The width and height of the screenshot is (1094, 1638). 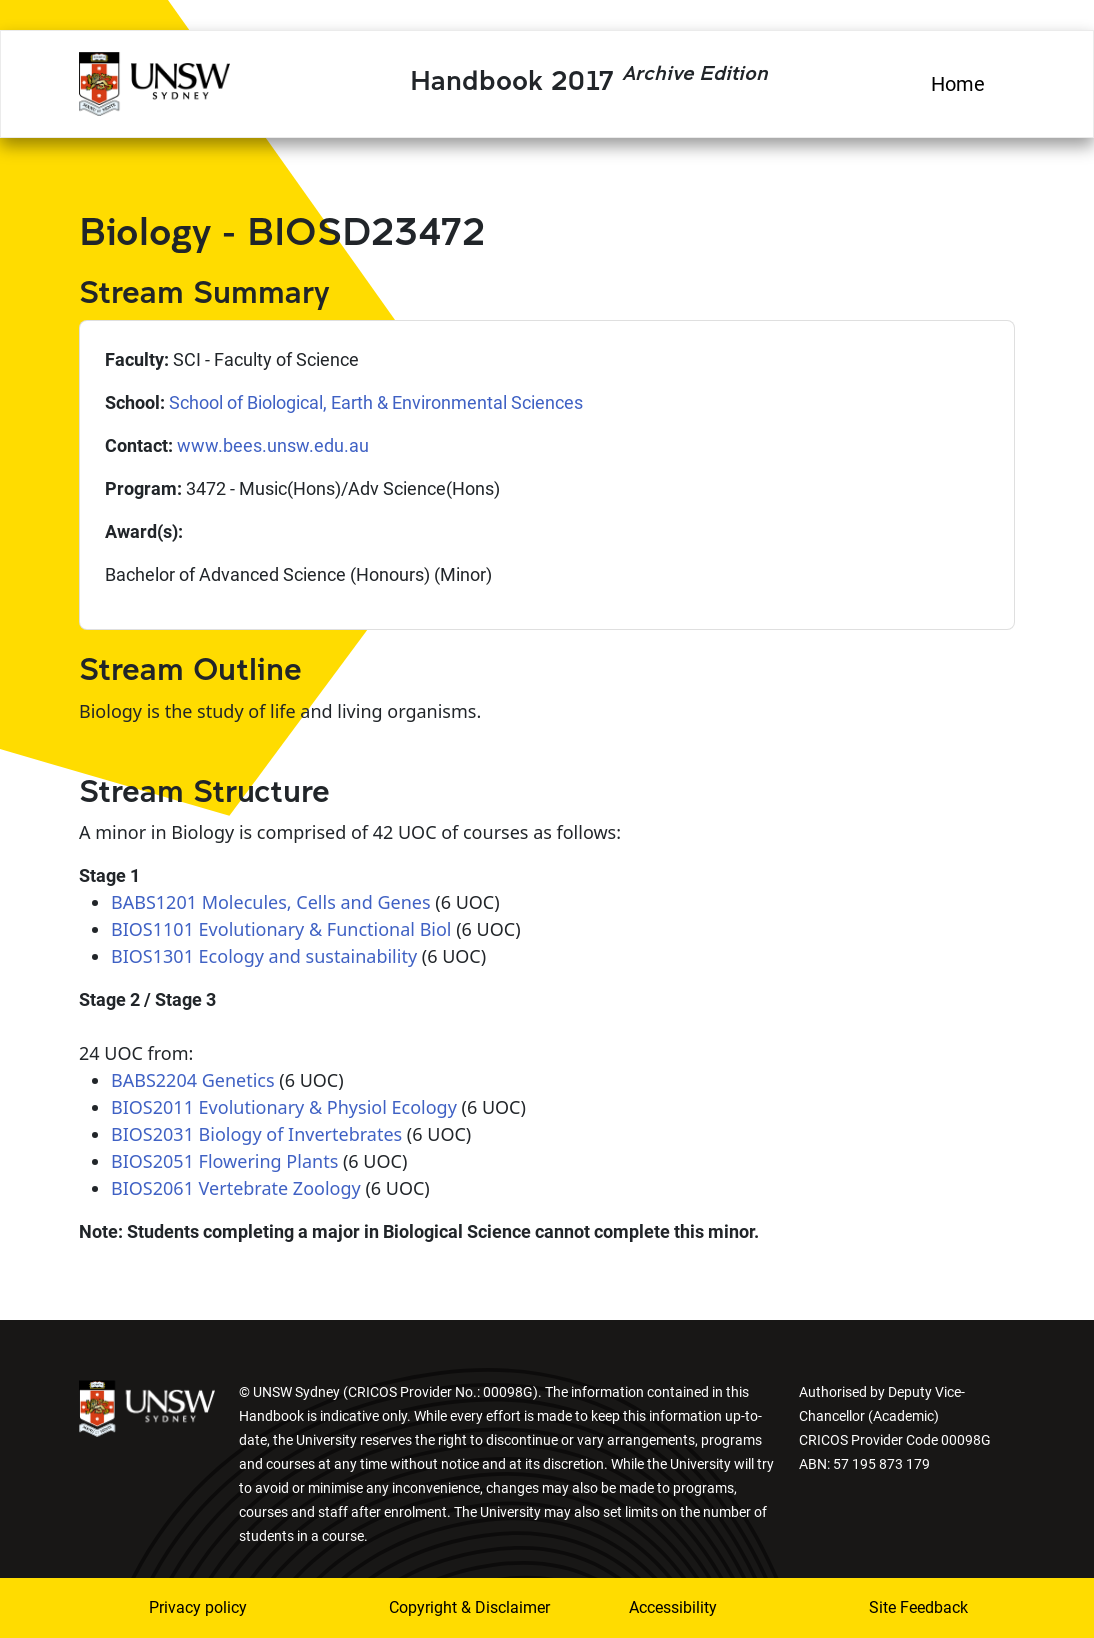 What do you see at coordinates (284, 1107) in the screenshot?
I see `BIOS2011 Evolutionary & Physiol Ecology` at bounding box center [284, 1107].